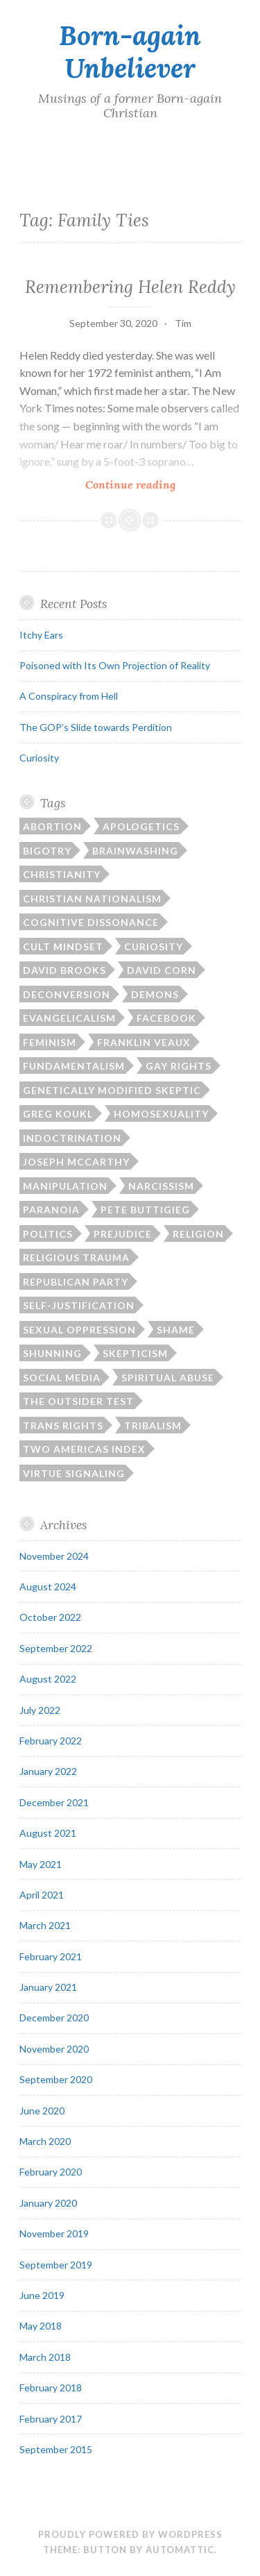  I want to click on Continue reading, so click(163, 484).